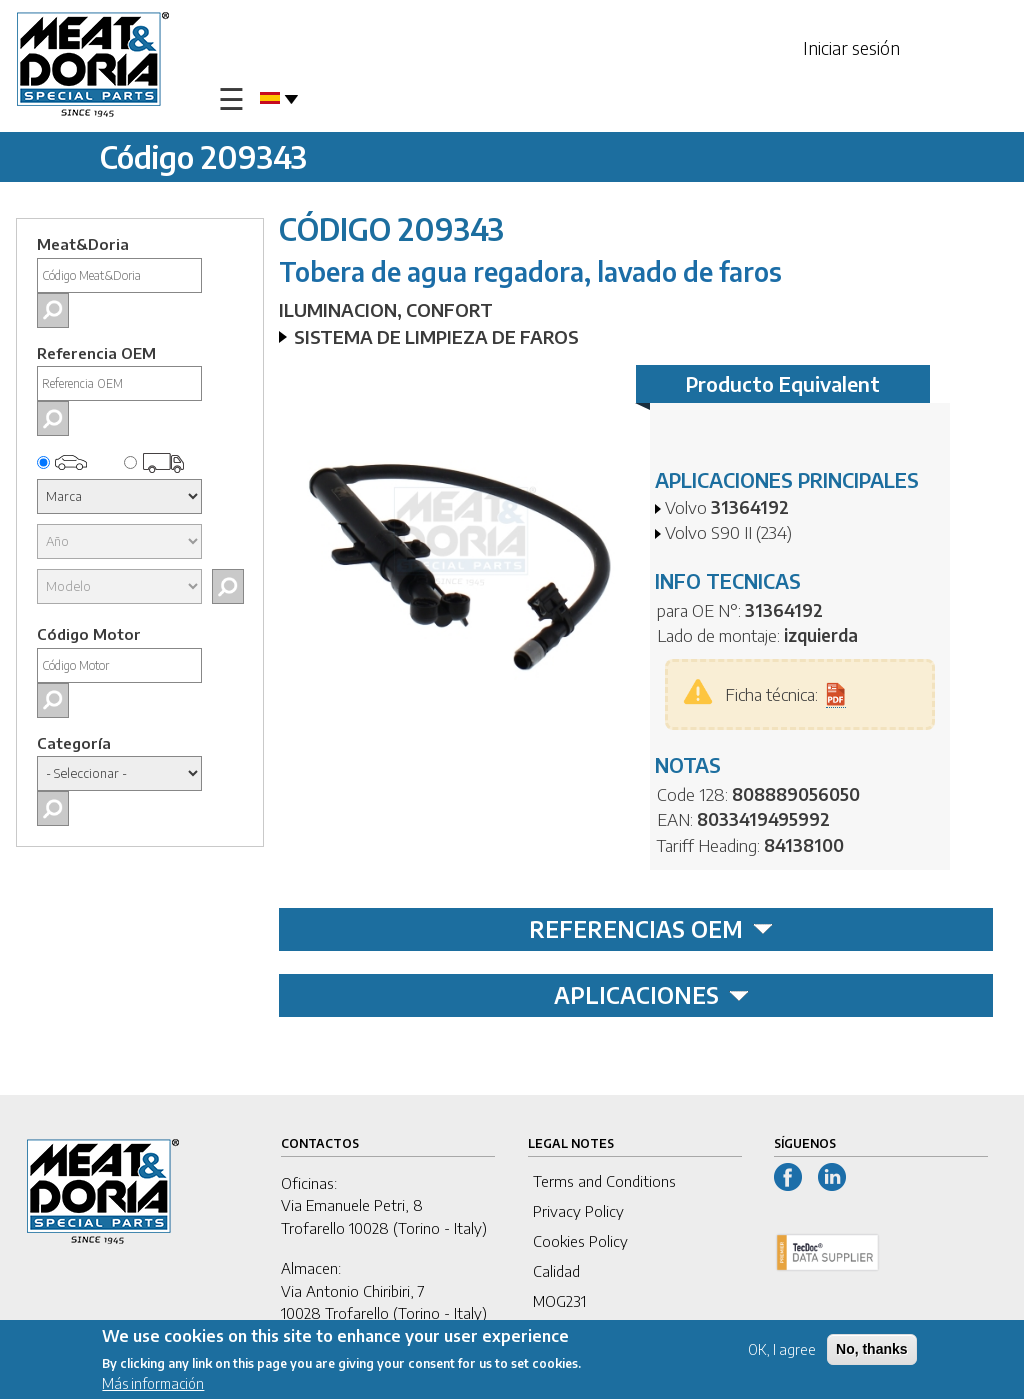 The width and height of the screenshot is (1024, 1399). Describe the element at coordinates (580, 1241) in the screenshot. I see `Cookies Policy` at that location.